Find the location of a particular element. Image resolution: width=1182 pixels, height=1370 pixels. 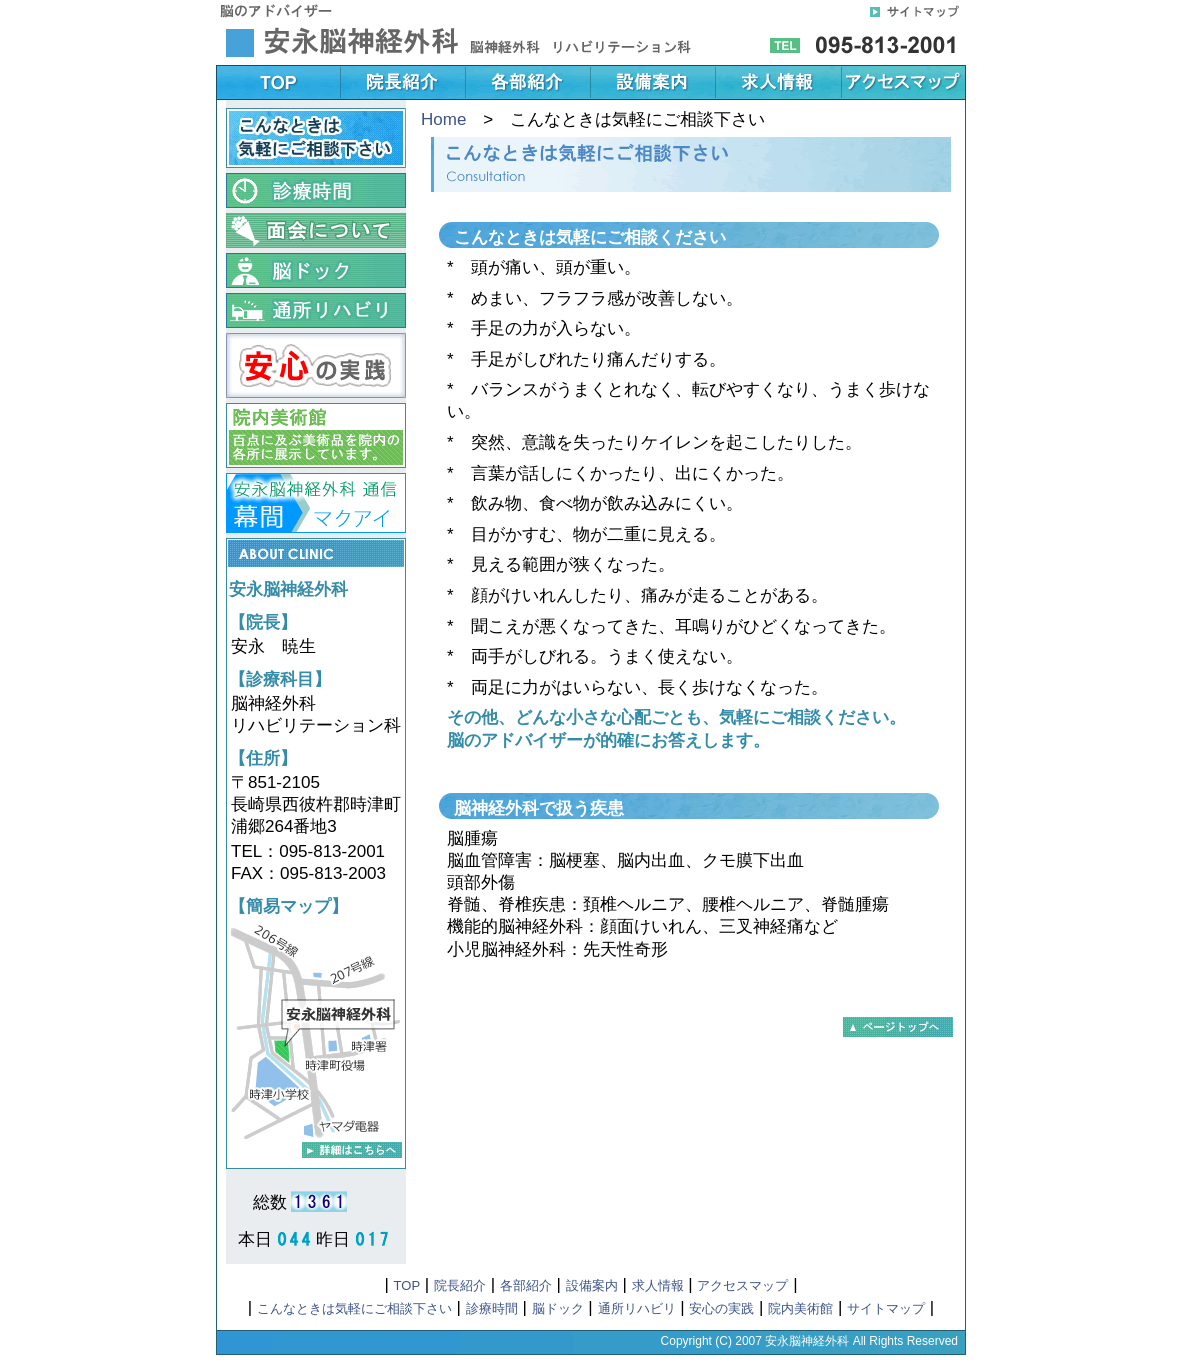

通所リハビリ is located at coordinates (637, 1308).